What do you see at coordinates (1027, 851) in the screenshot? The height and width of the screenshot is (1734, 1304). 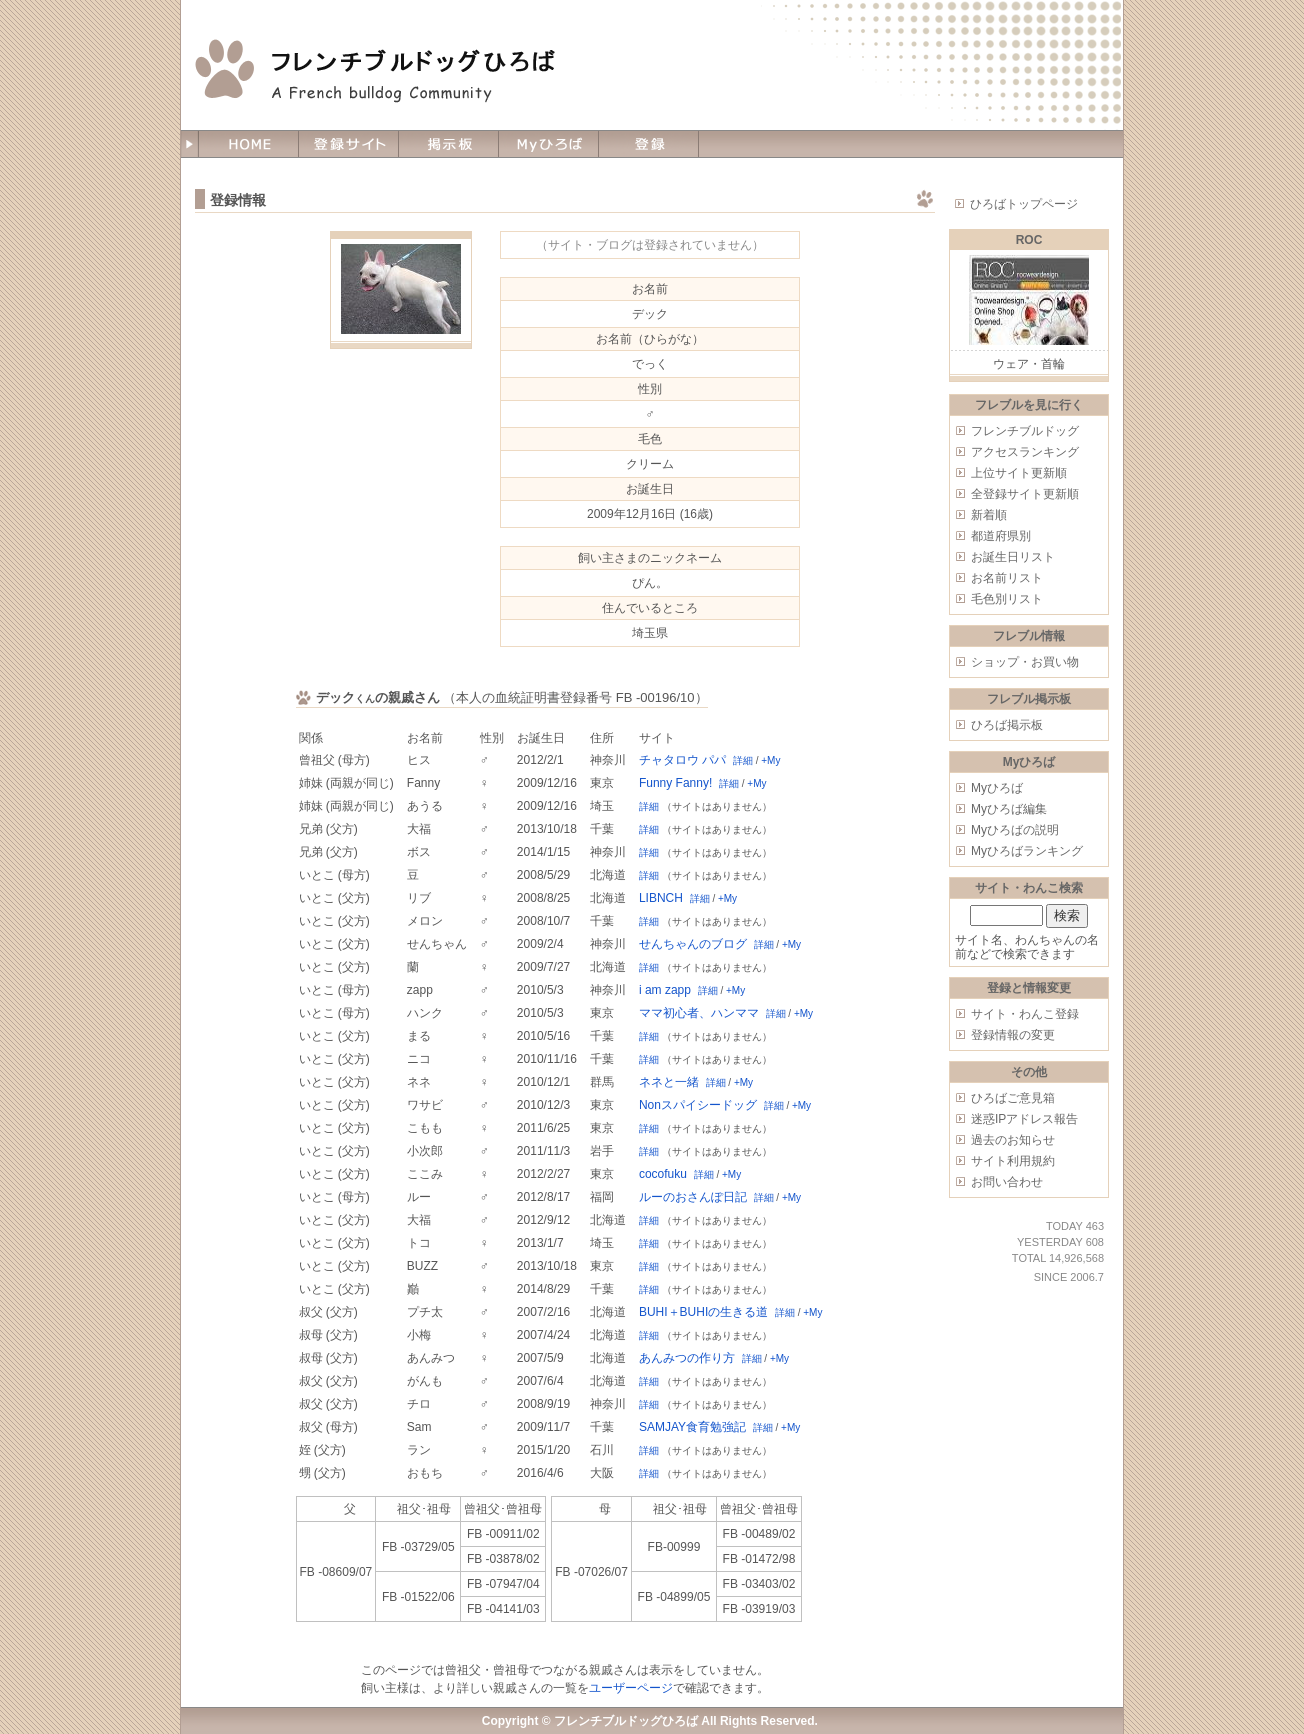 I see `Myひろばランキング` at bounding box center [1027, 851].